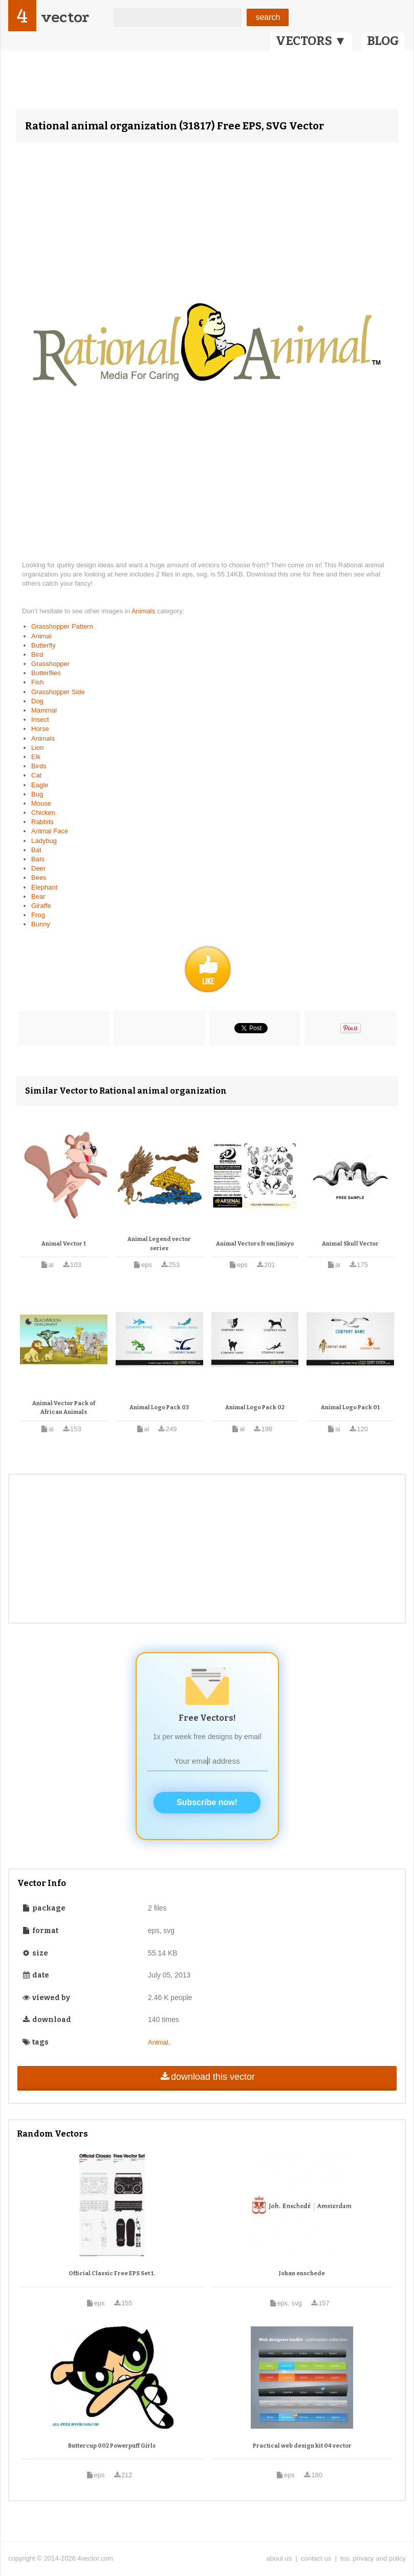  Describe the element at coordinates (350, 1243) in the screenshot. I see `Animal Skull Vector` at that location.